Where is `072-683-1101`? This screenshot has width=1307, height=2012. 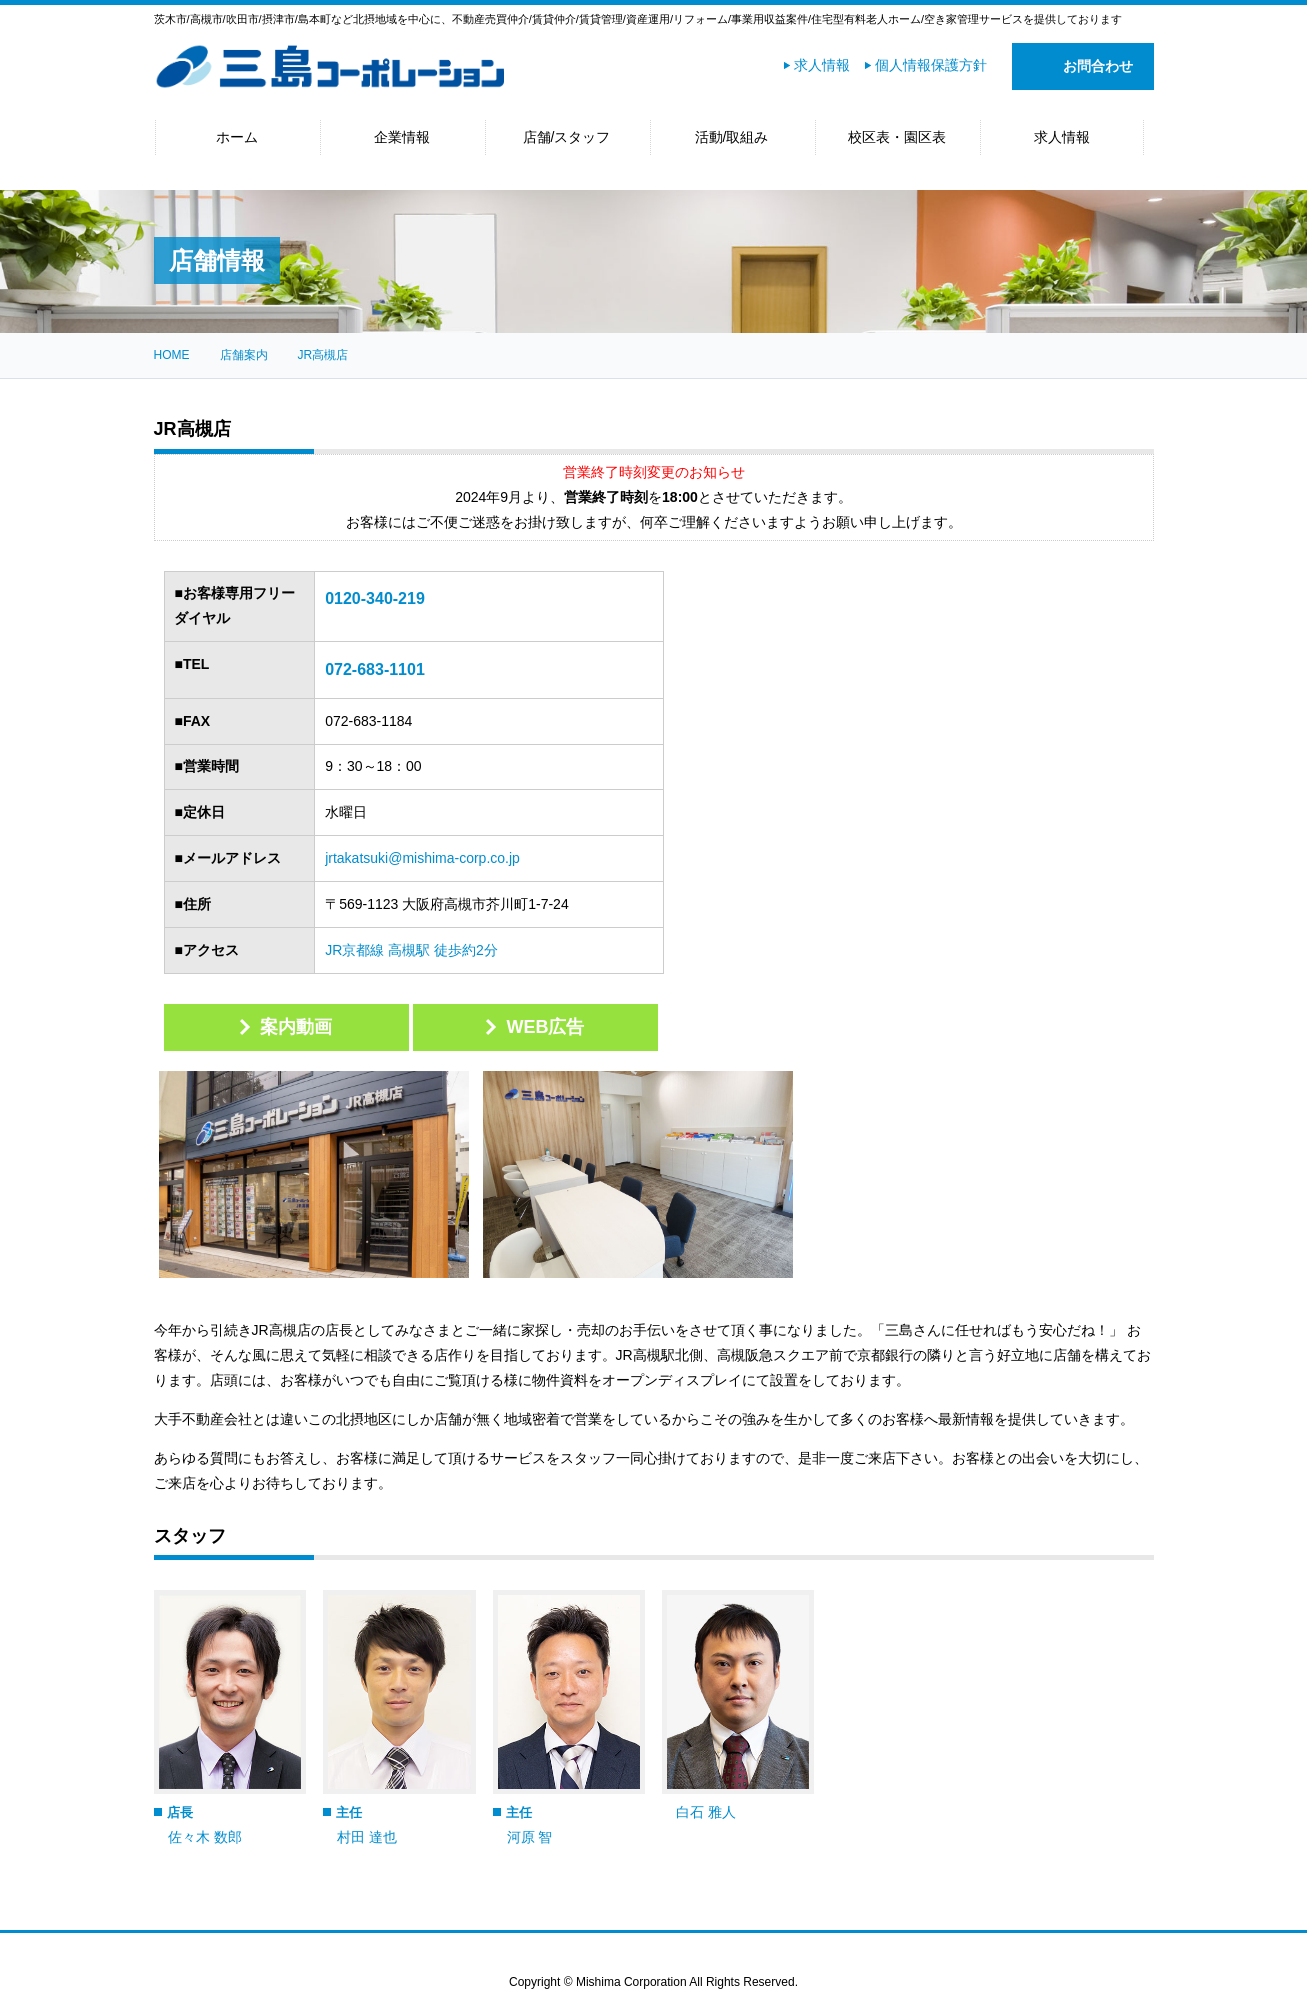
072-683-1101 is located at coordinates (375, 669).